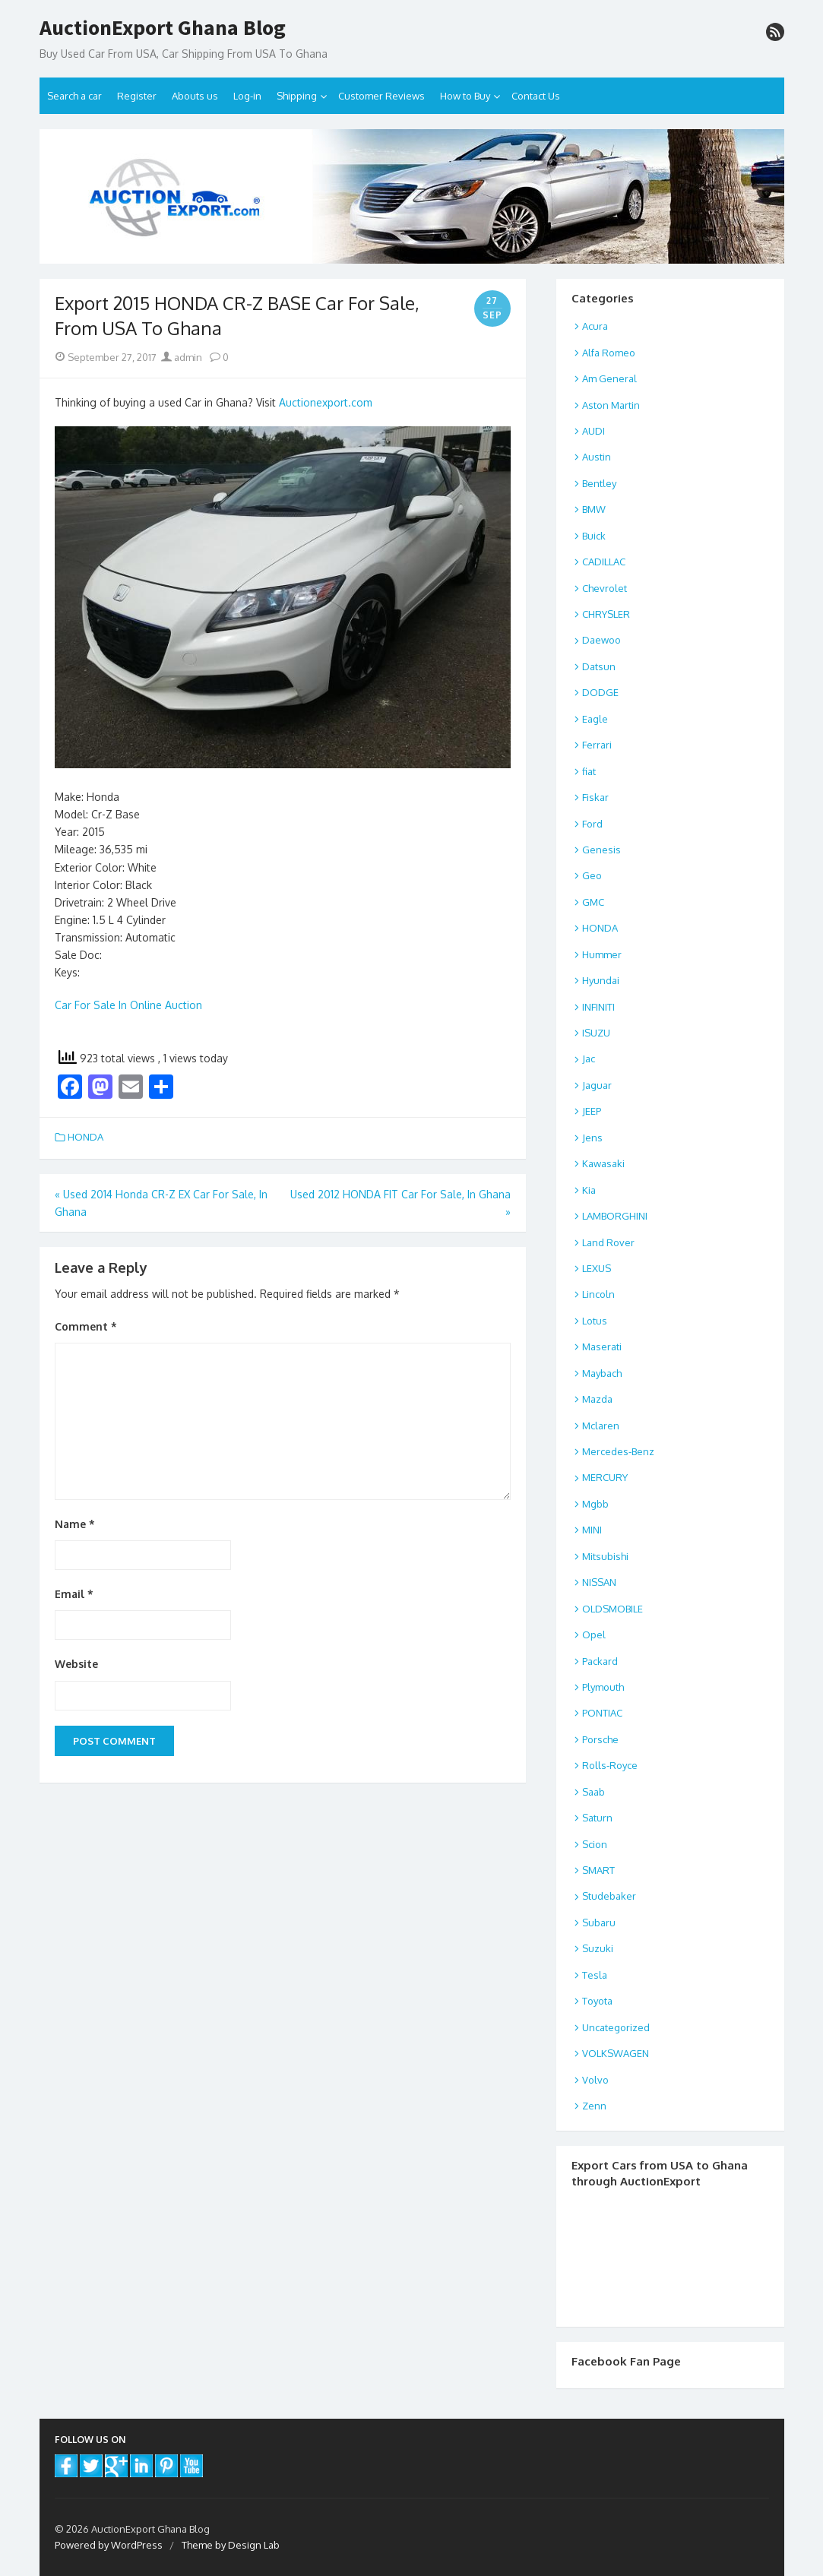 This screenshot has height=2576, width=823. What do you see at coordinates (603, 1687) in the screenshot?
I see `Plymouth` at bounding box center [603, 1687].